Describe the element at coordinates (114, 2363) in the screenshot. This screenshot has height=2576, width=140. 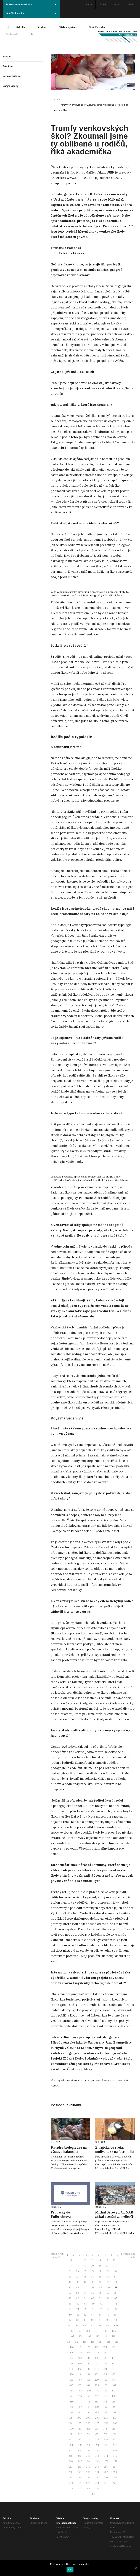
I see `143` at that location.